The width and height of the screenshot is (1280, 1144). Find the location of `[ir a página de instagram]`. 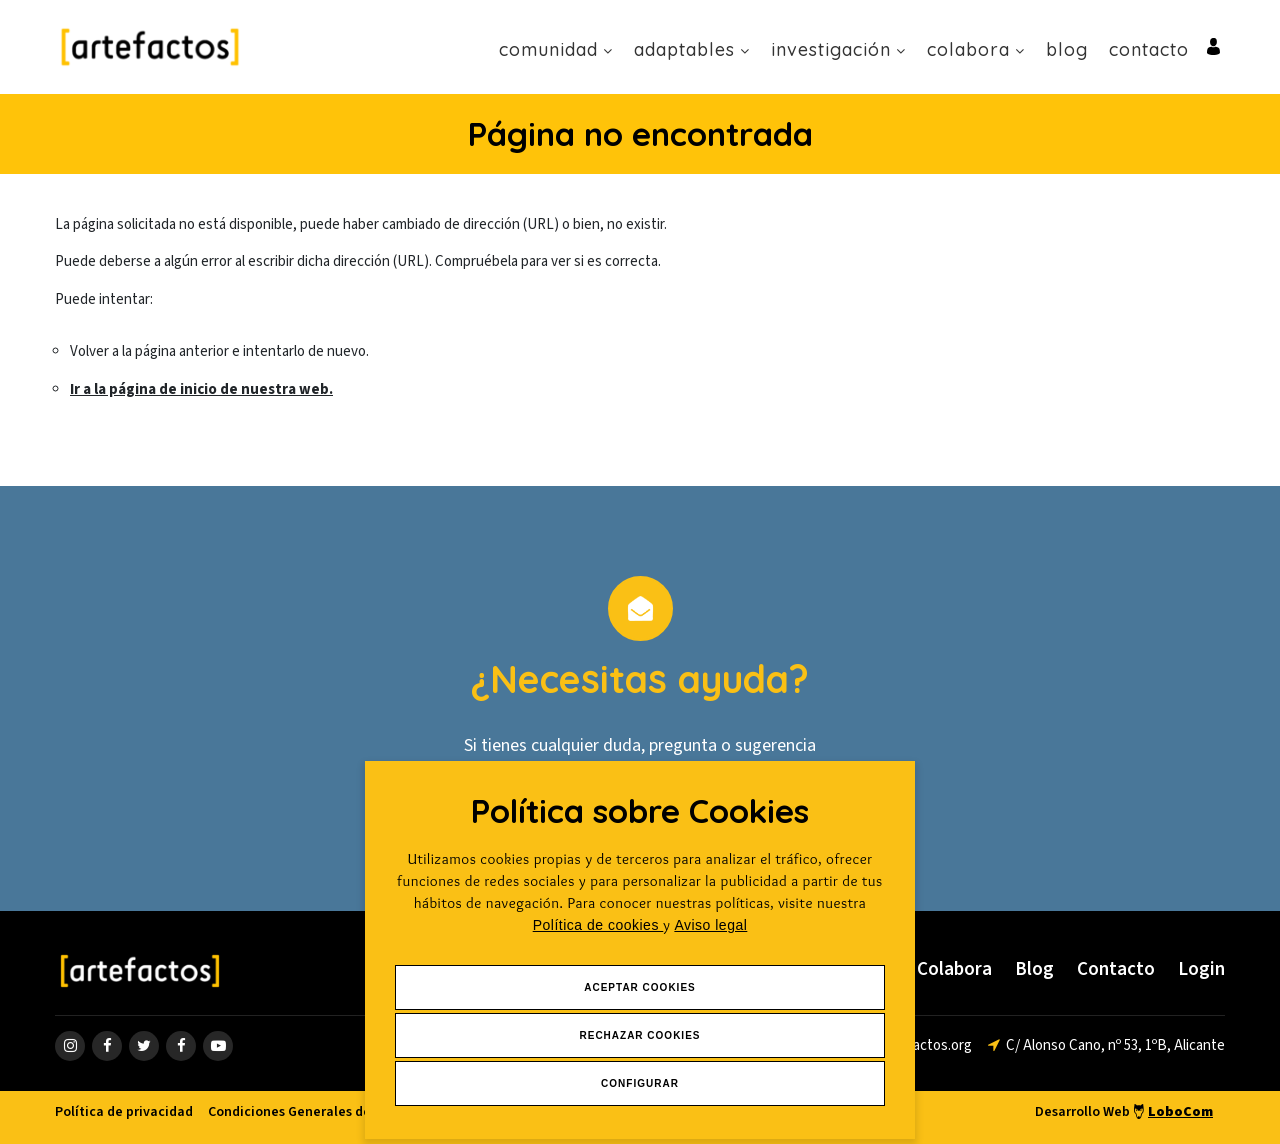

[ir a página de instagram] is located at coordinates (70, 1046).